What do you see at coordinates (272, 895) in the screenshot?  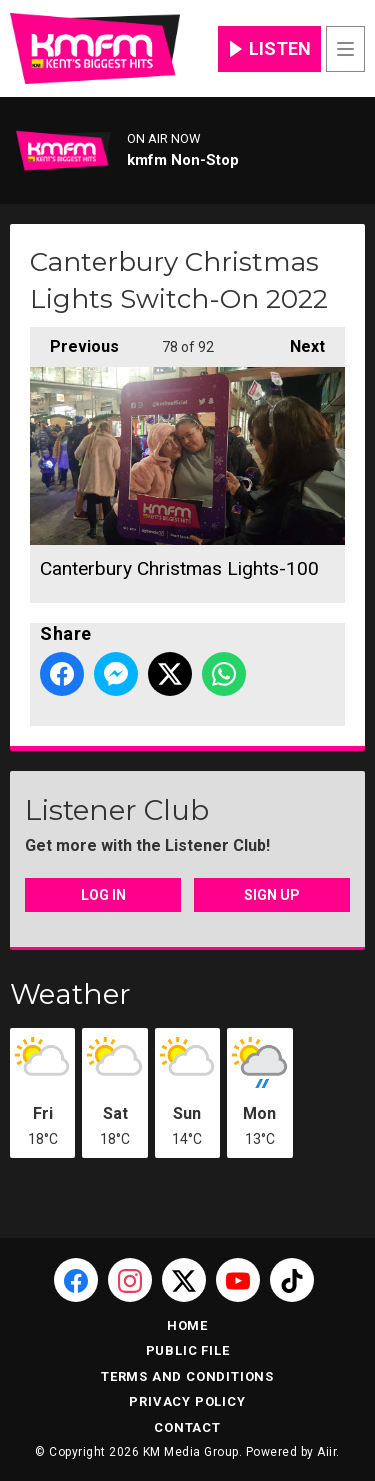 I see `Sign Up` at bounding box center [272, 895].